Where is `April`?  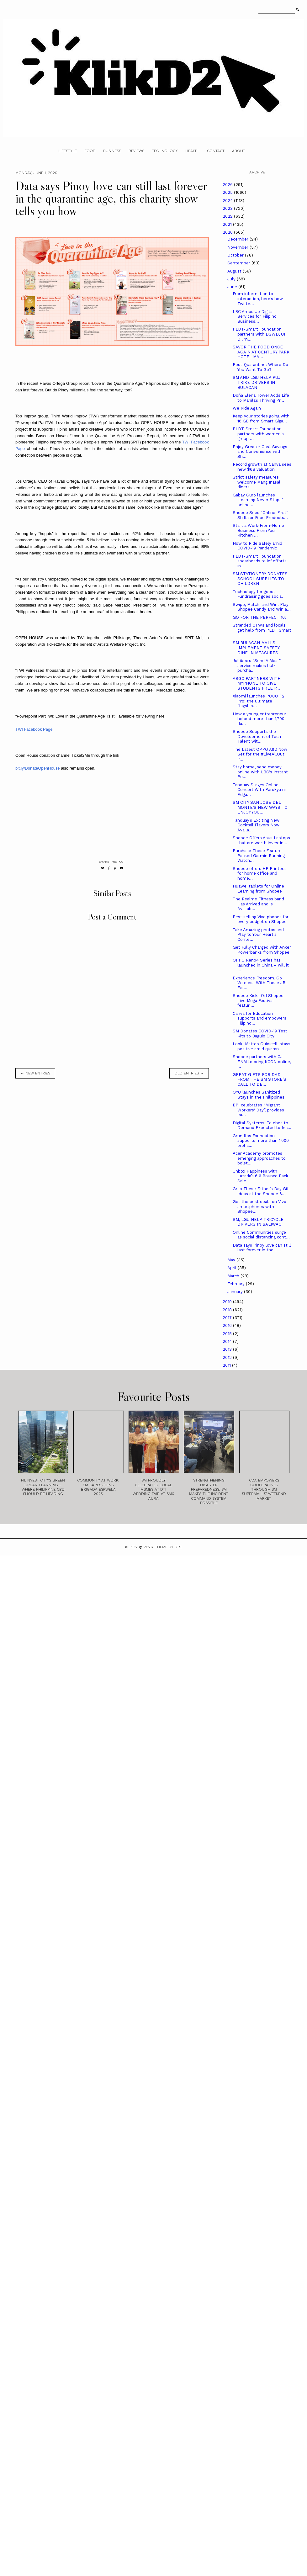 April is located at coordinates (232, 1267).